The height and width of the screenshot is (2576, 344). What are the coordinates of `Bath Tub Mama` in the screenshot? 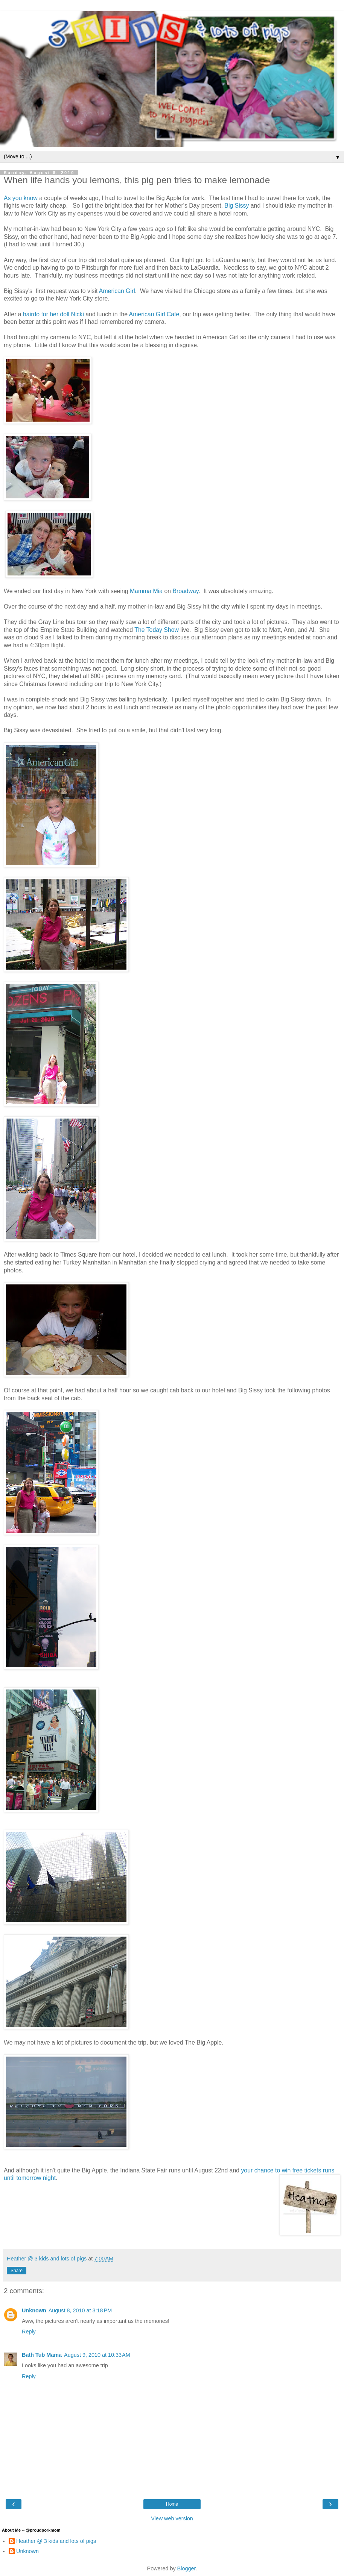 It's located at (42, 2355).